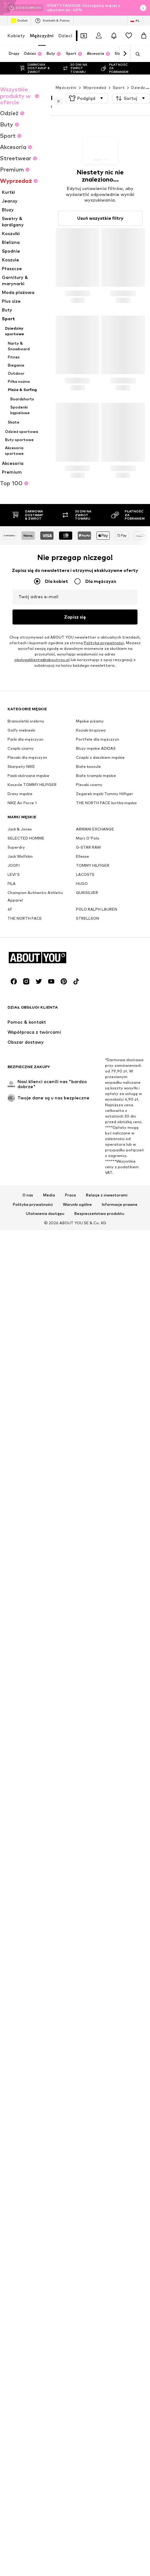  Describe the element at coordinates (125, 54) in the screenshot. I see `[Dalej]` at that location.